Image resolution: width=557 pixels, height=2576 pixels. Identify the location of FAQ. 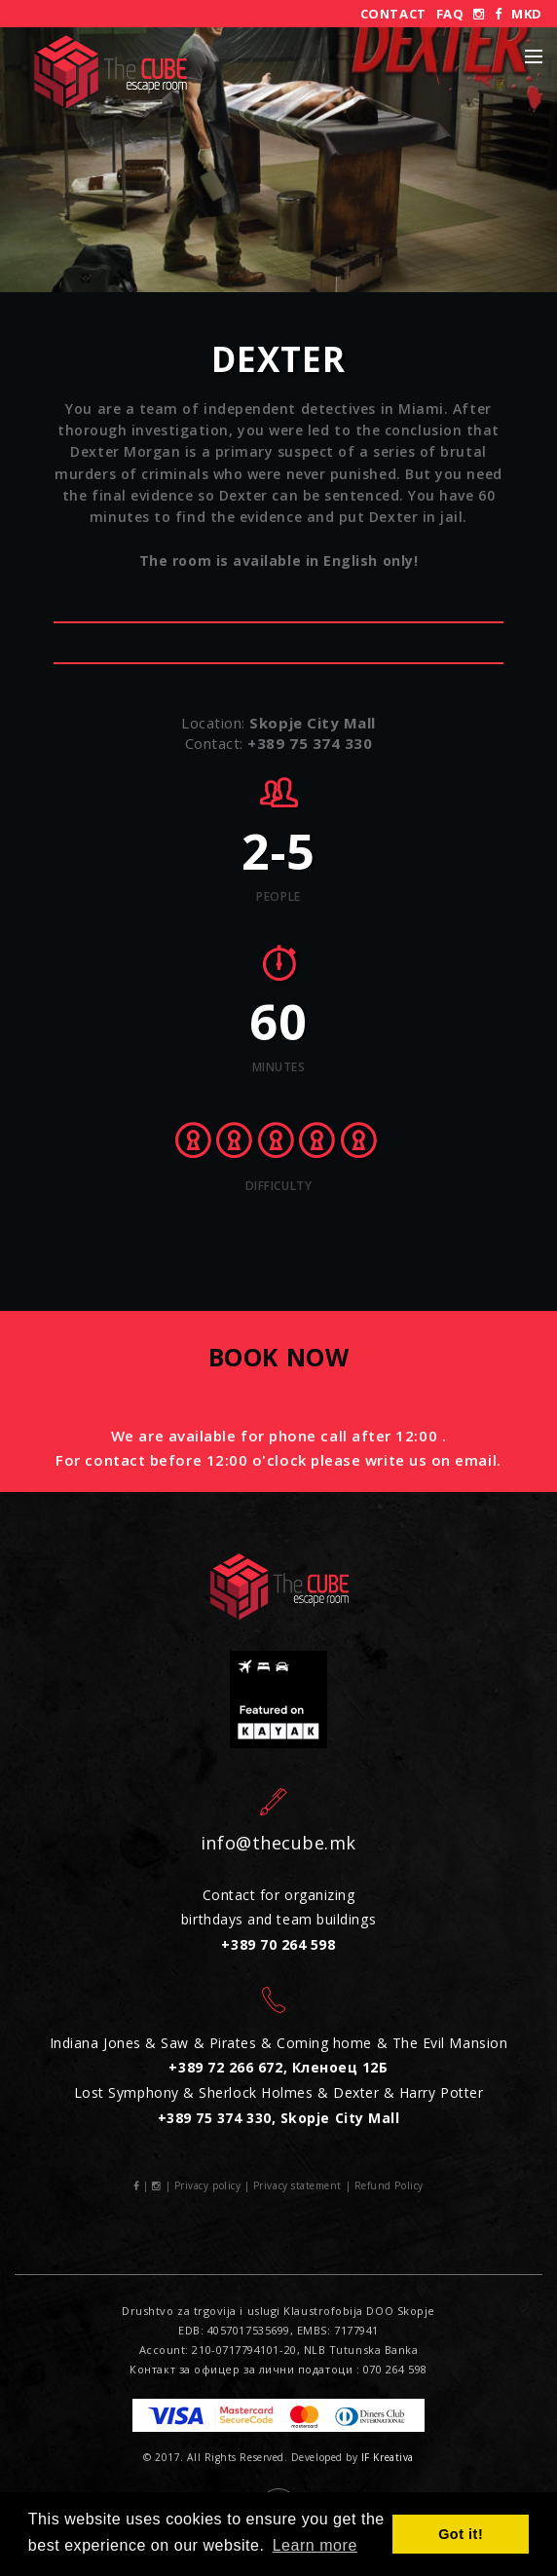
(450, 13).